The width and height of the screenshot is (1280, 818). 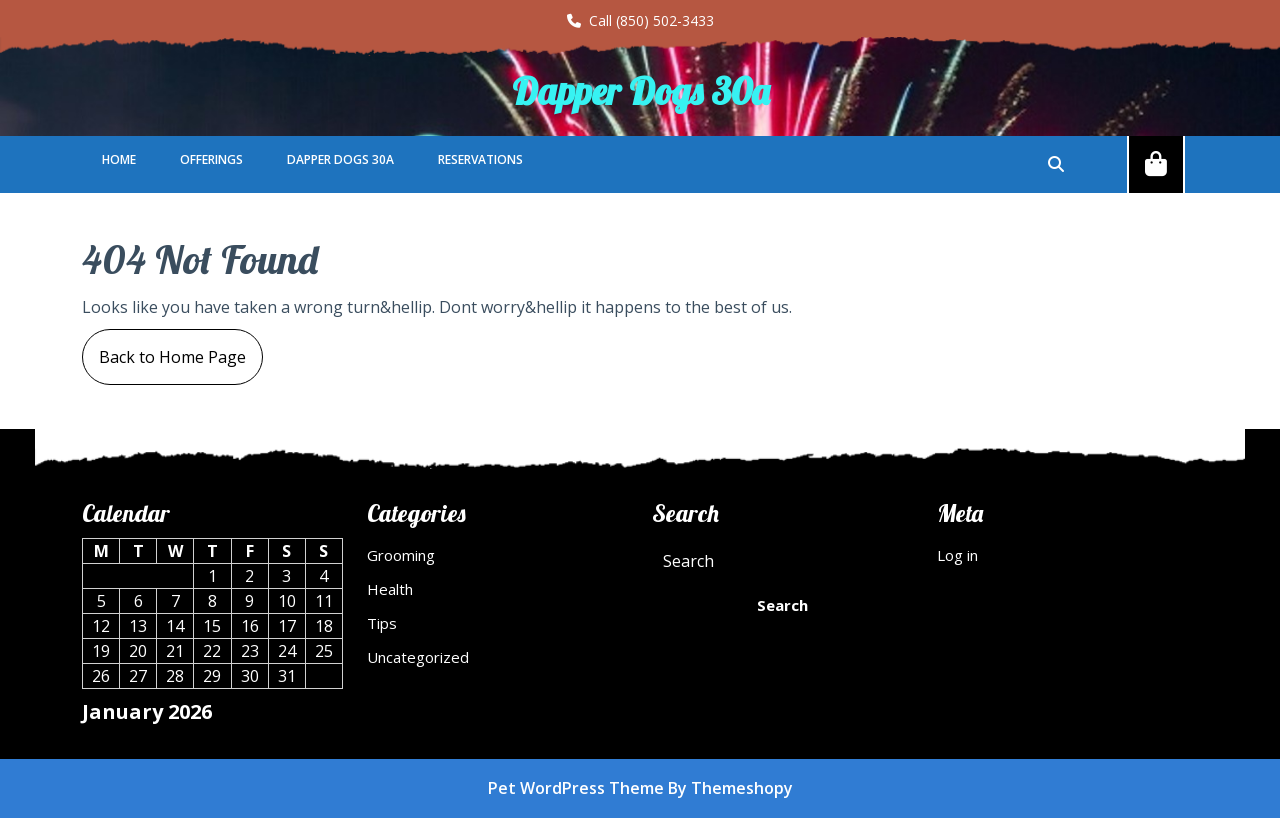 I want to click on Log in, so click(x=957, y=555).